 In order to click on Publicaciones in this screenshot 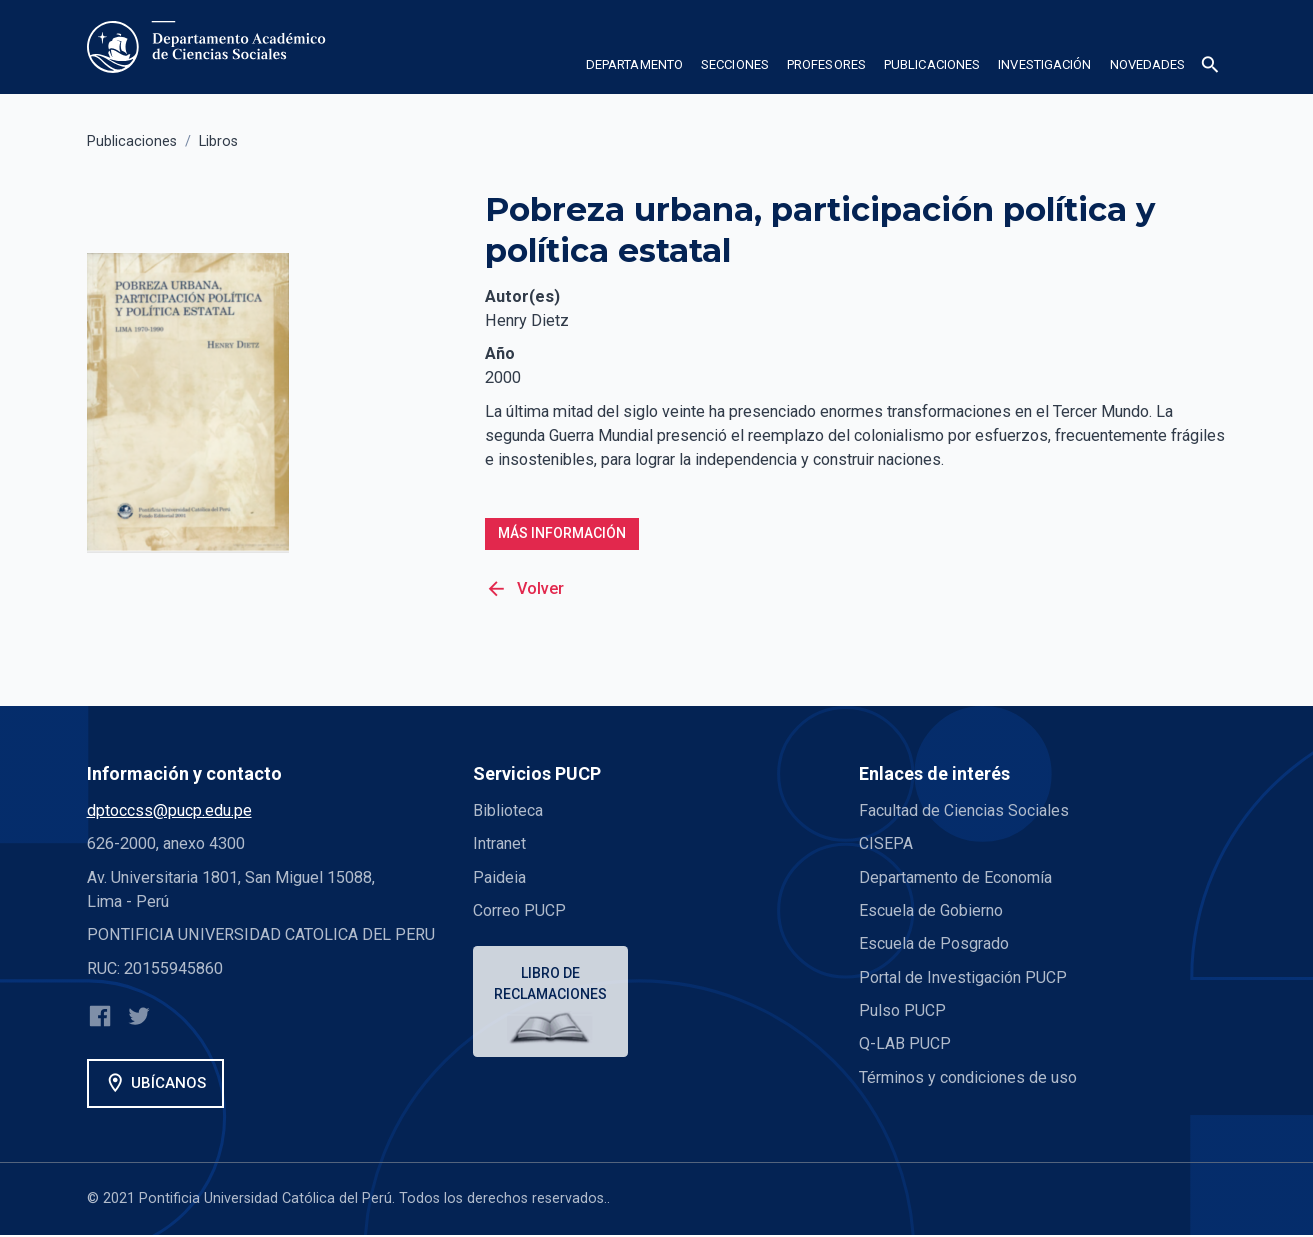, I will do `click(132, 141)`.